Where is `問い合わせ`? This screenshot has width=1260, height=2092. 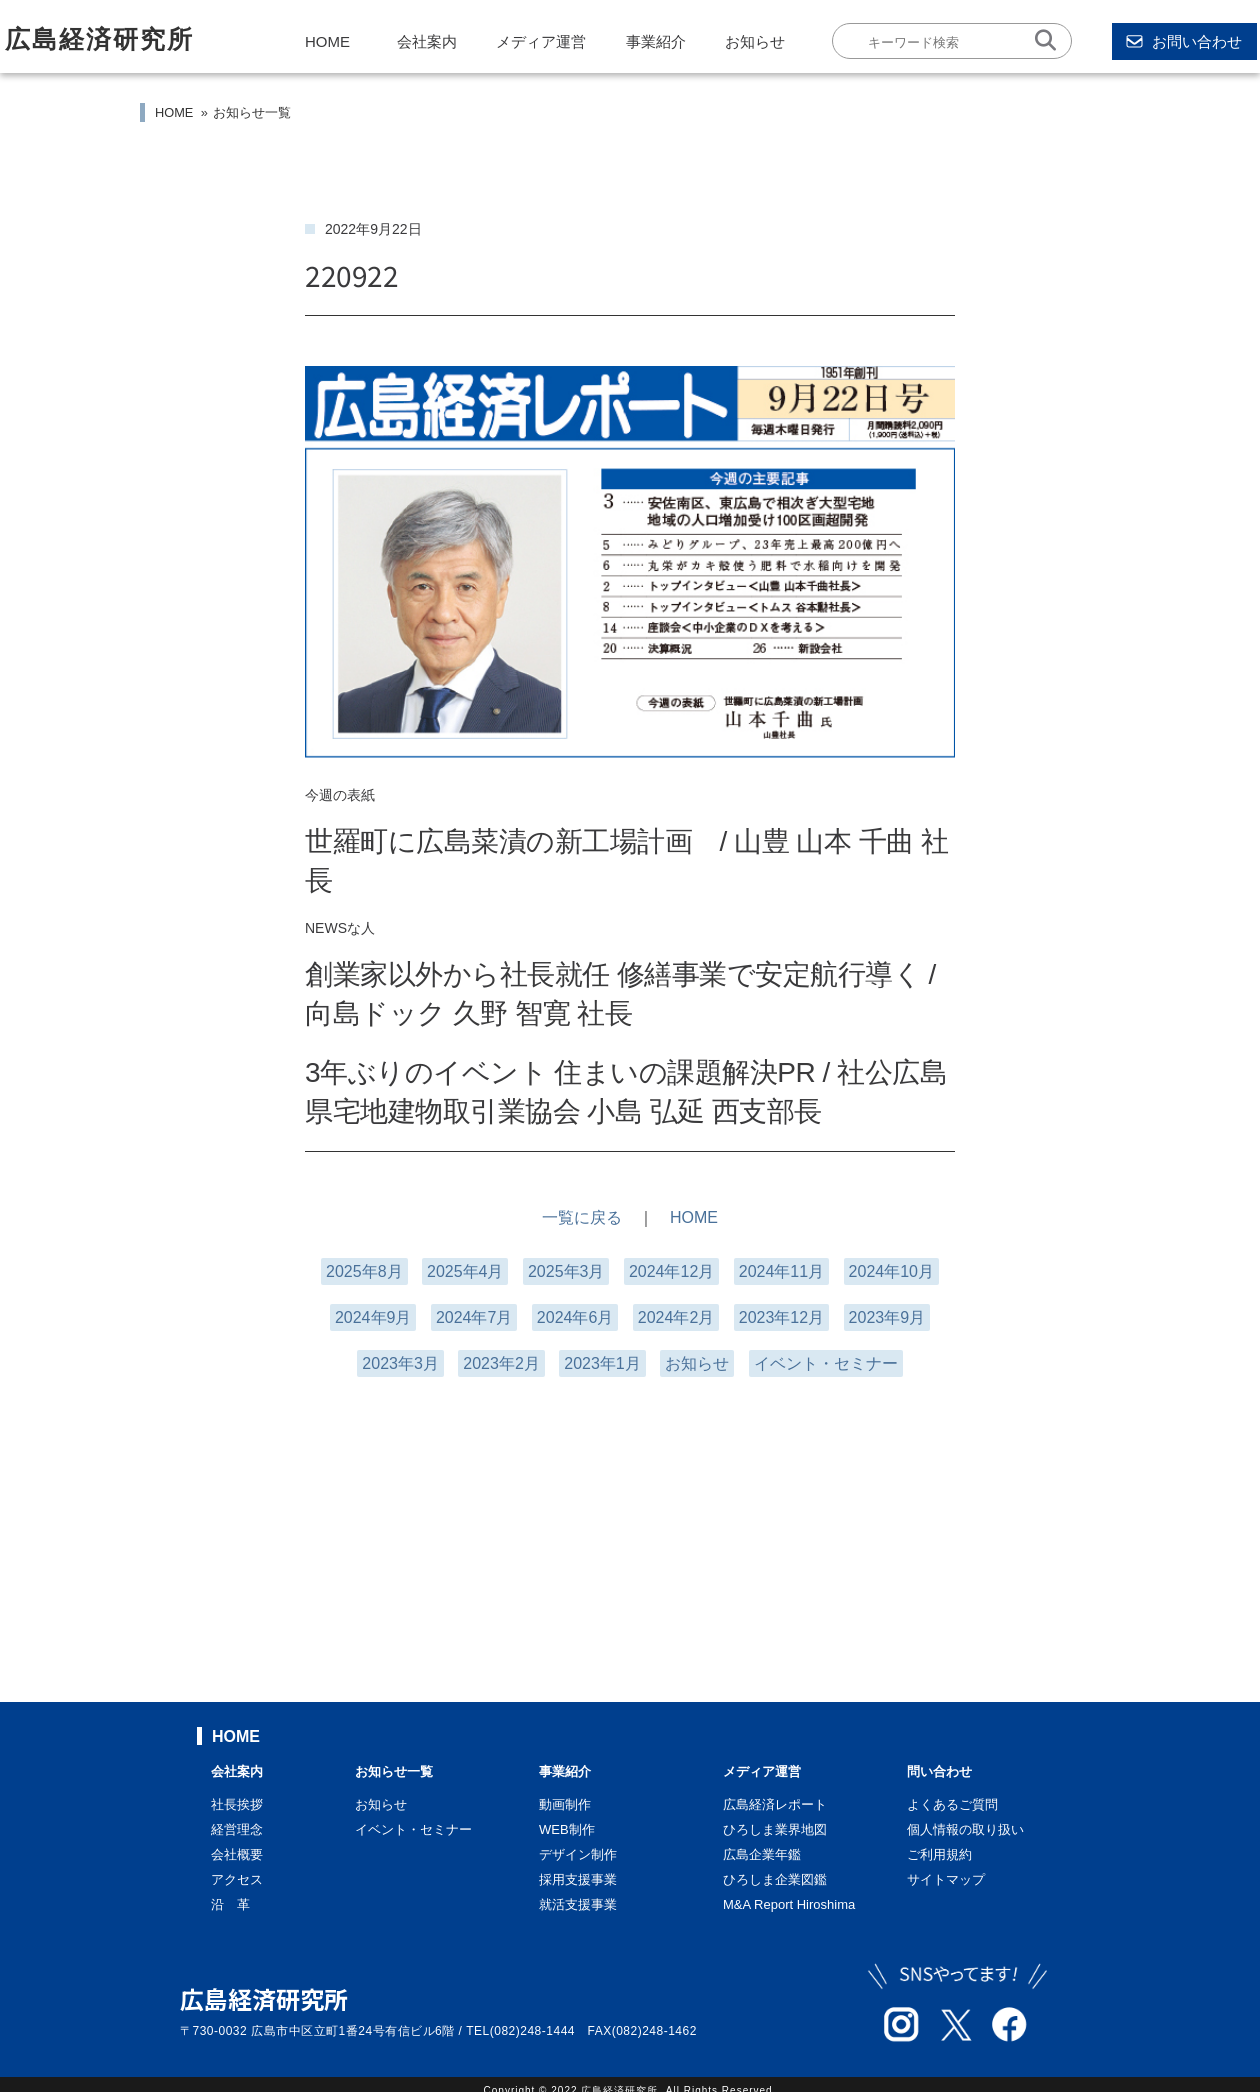
問い合わせ is located at coordinates (939, 1771).